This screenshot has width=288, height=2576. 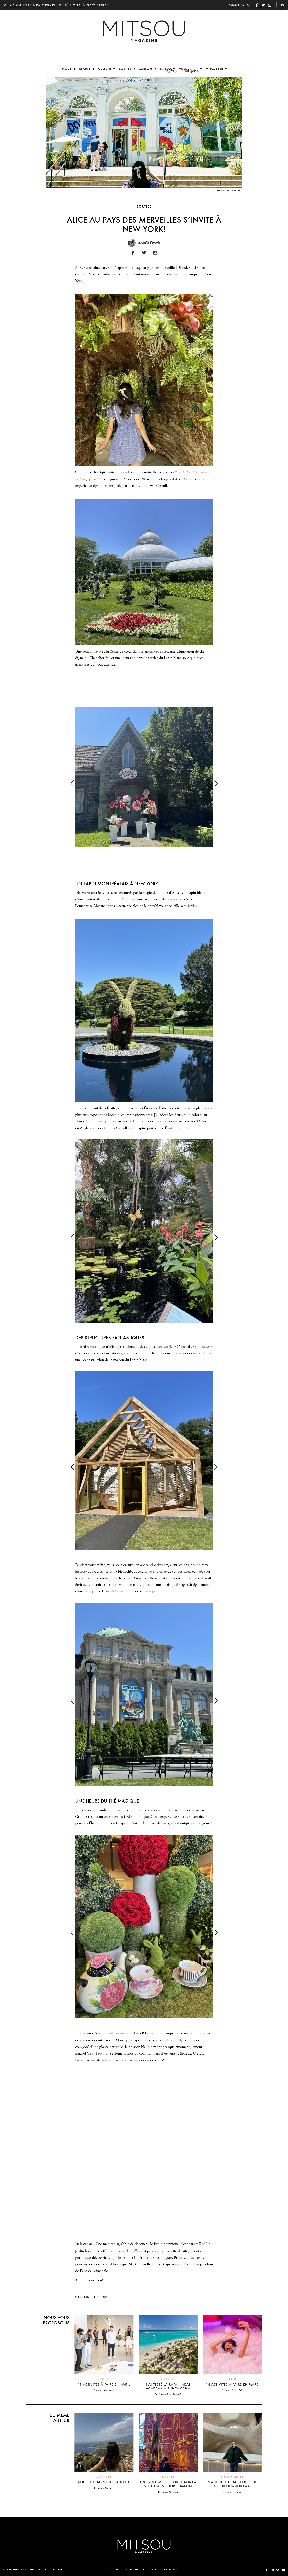 I want to click on 11 activités à faire en avril, so click(x=104, y=2384).